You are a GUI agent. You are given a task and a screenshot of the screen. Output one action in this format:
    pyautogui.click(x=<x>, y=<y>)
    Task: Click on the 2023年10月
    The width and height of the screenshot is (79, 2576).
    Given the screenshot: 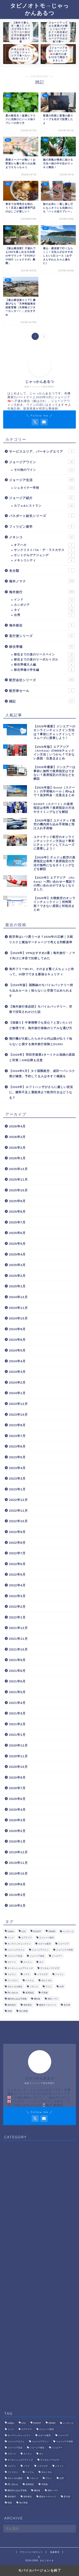 What is the action you would take?
    pyautogui.click(x=18, y=1414)
    